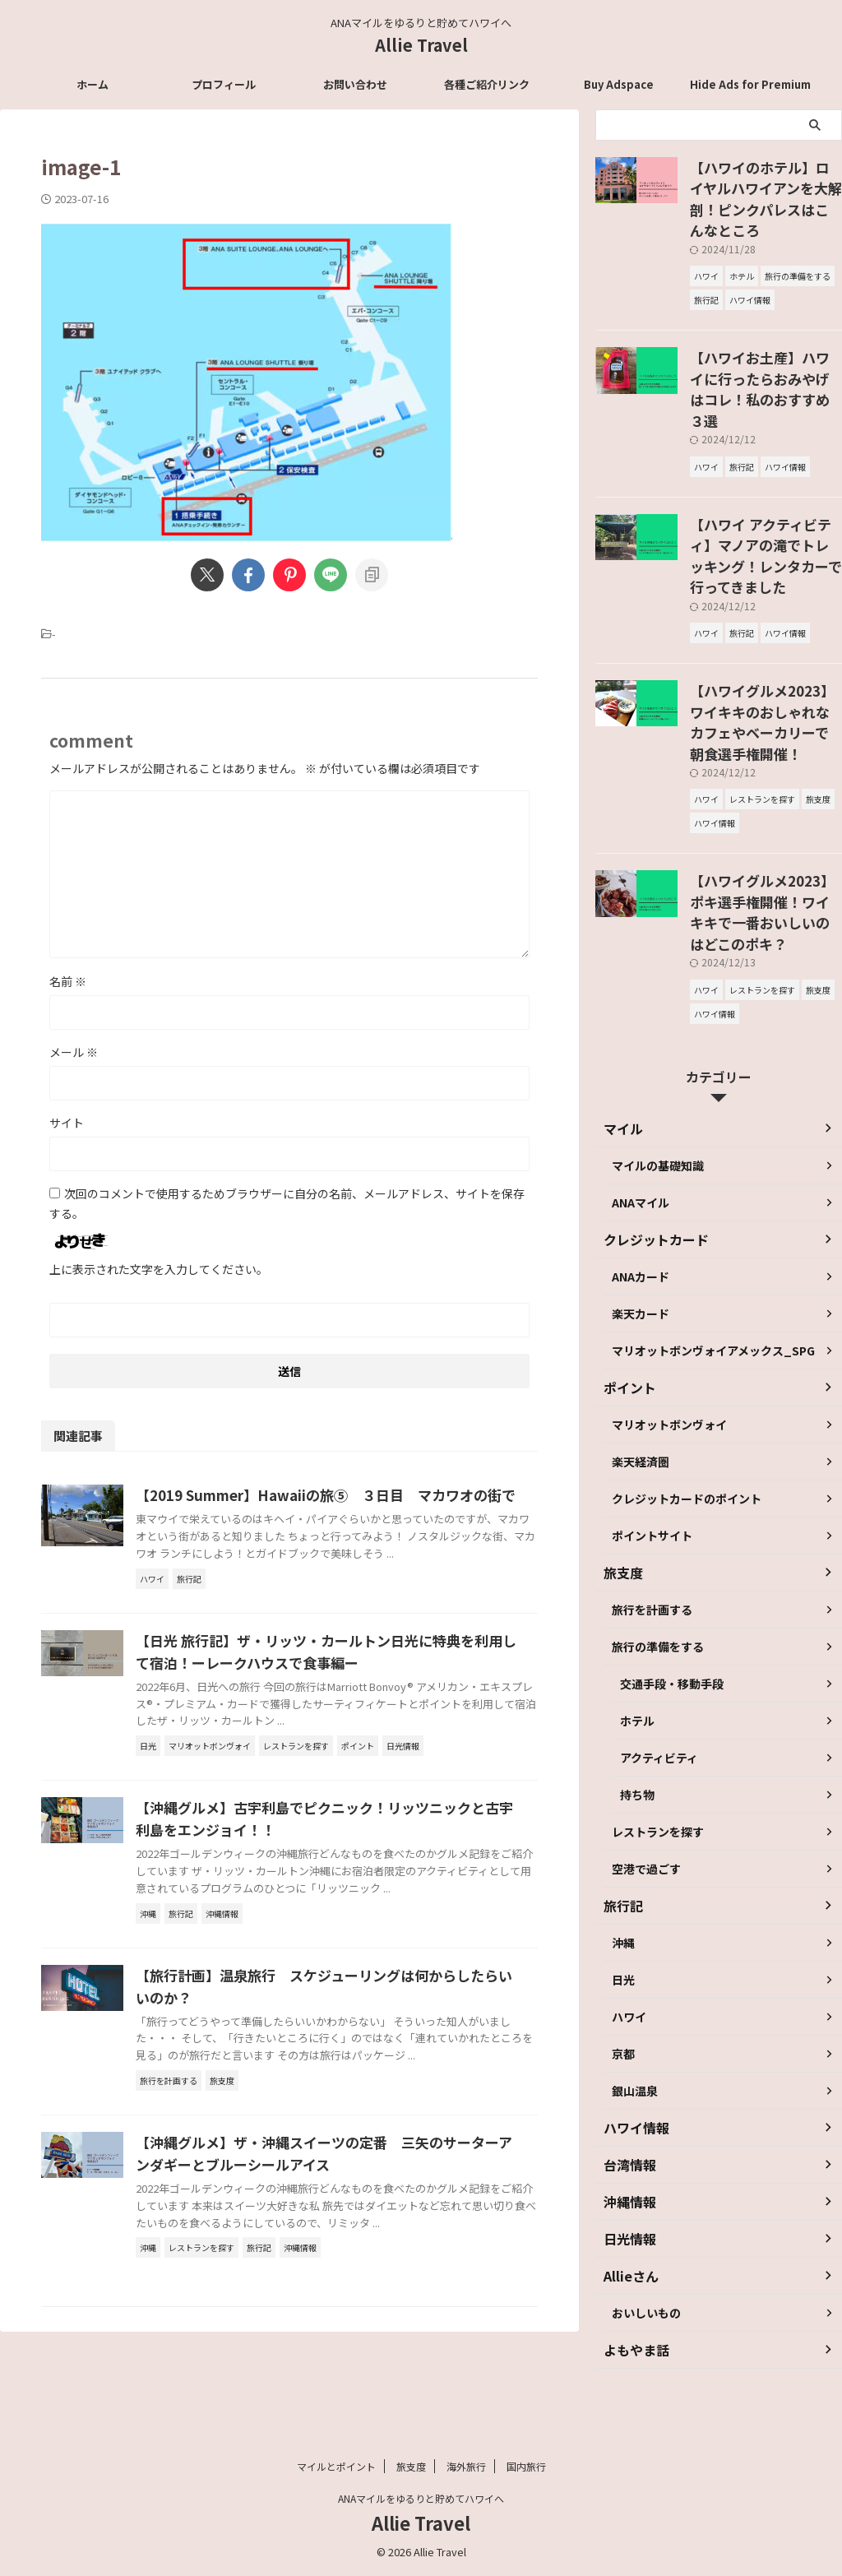 Image resolution: width=842 pixels, height=2576 pixels. I want to click on プロフィール, so click(224, 84).